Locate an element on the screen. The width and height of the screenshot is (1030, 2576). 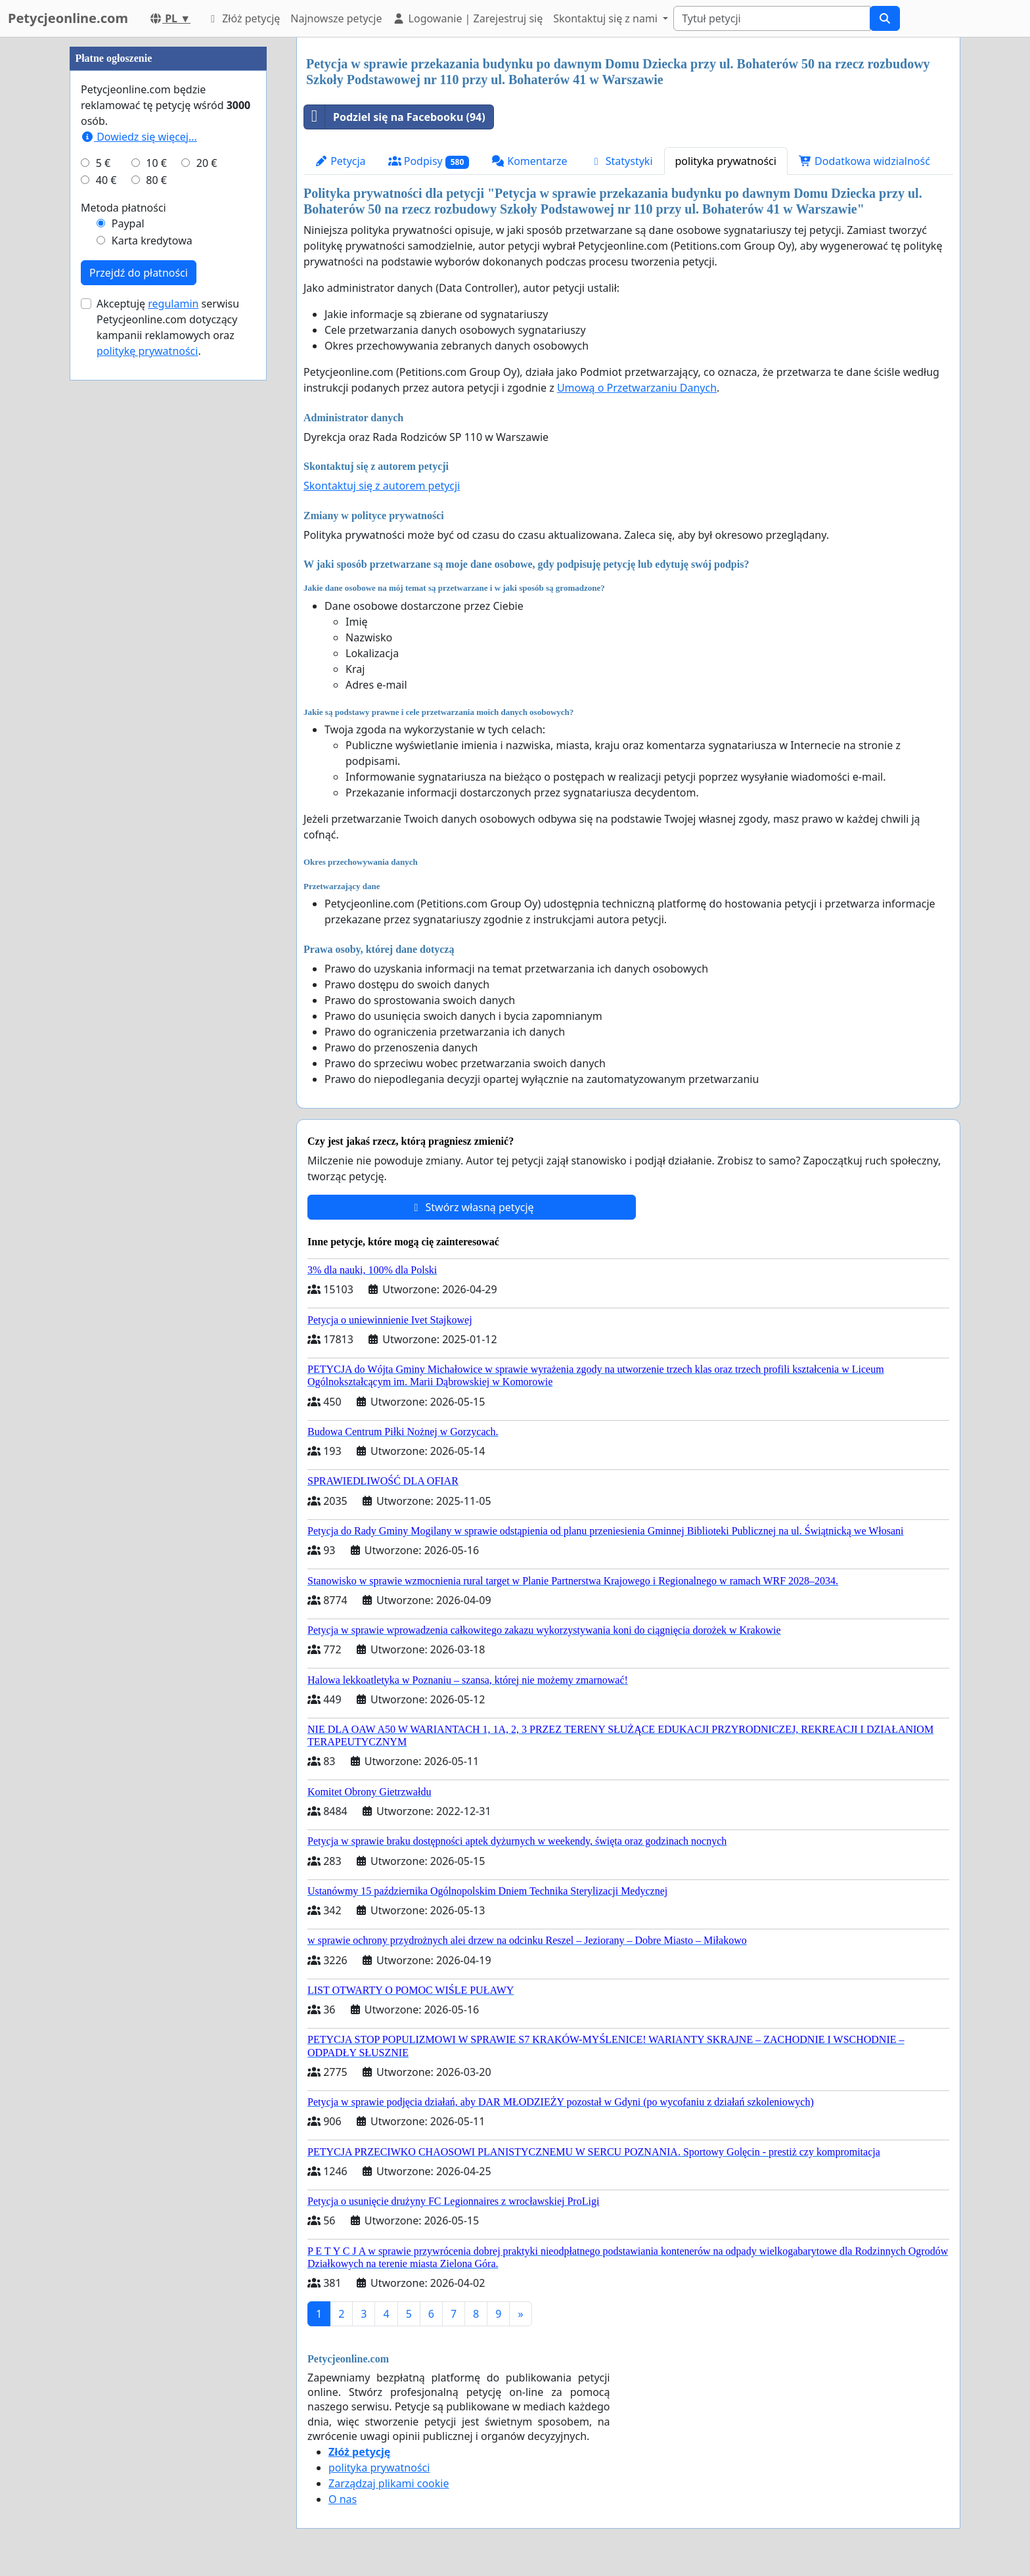
[Search] is located at coordinates (771, 18).